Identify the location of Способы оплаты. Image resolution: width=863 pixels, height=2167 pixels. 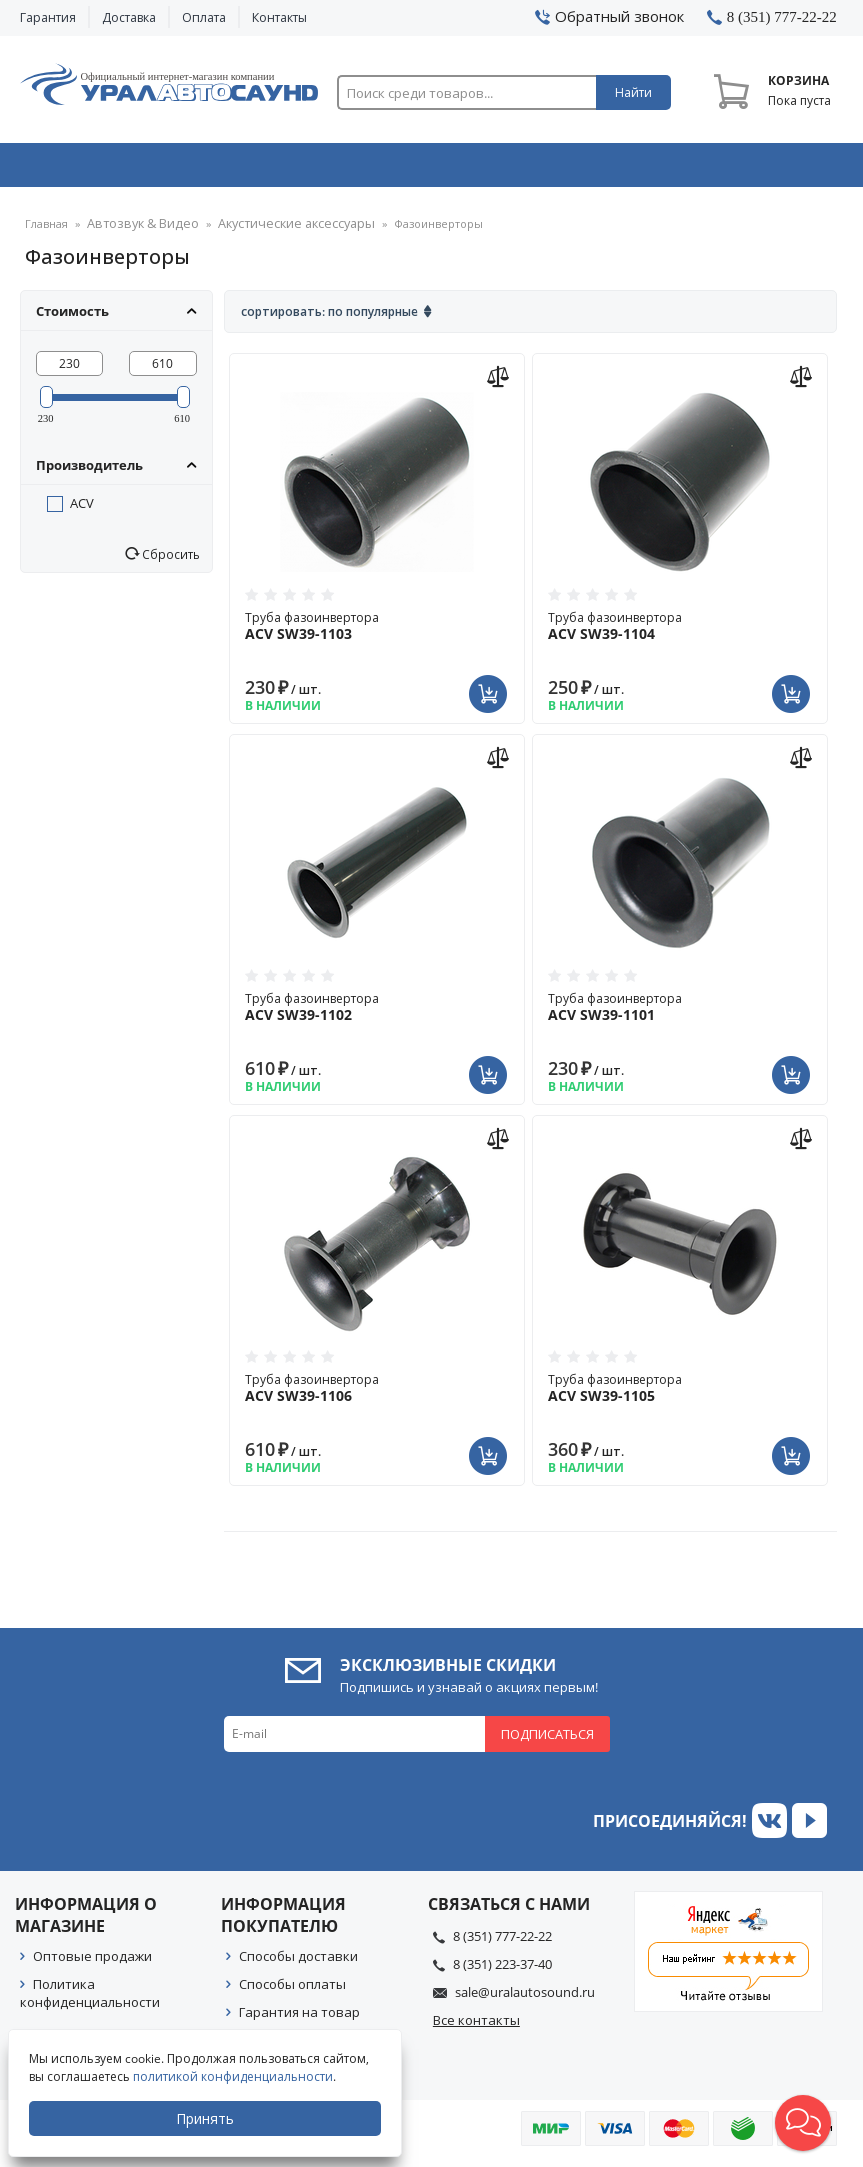
(292, 1990).